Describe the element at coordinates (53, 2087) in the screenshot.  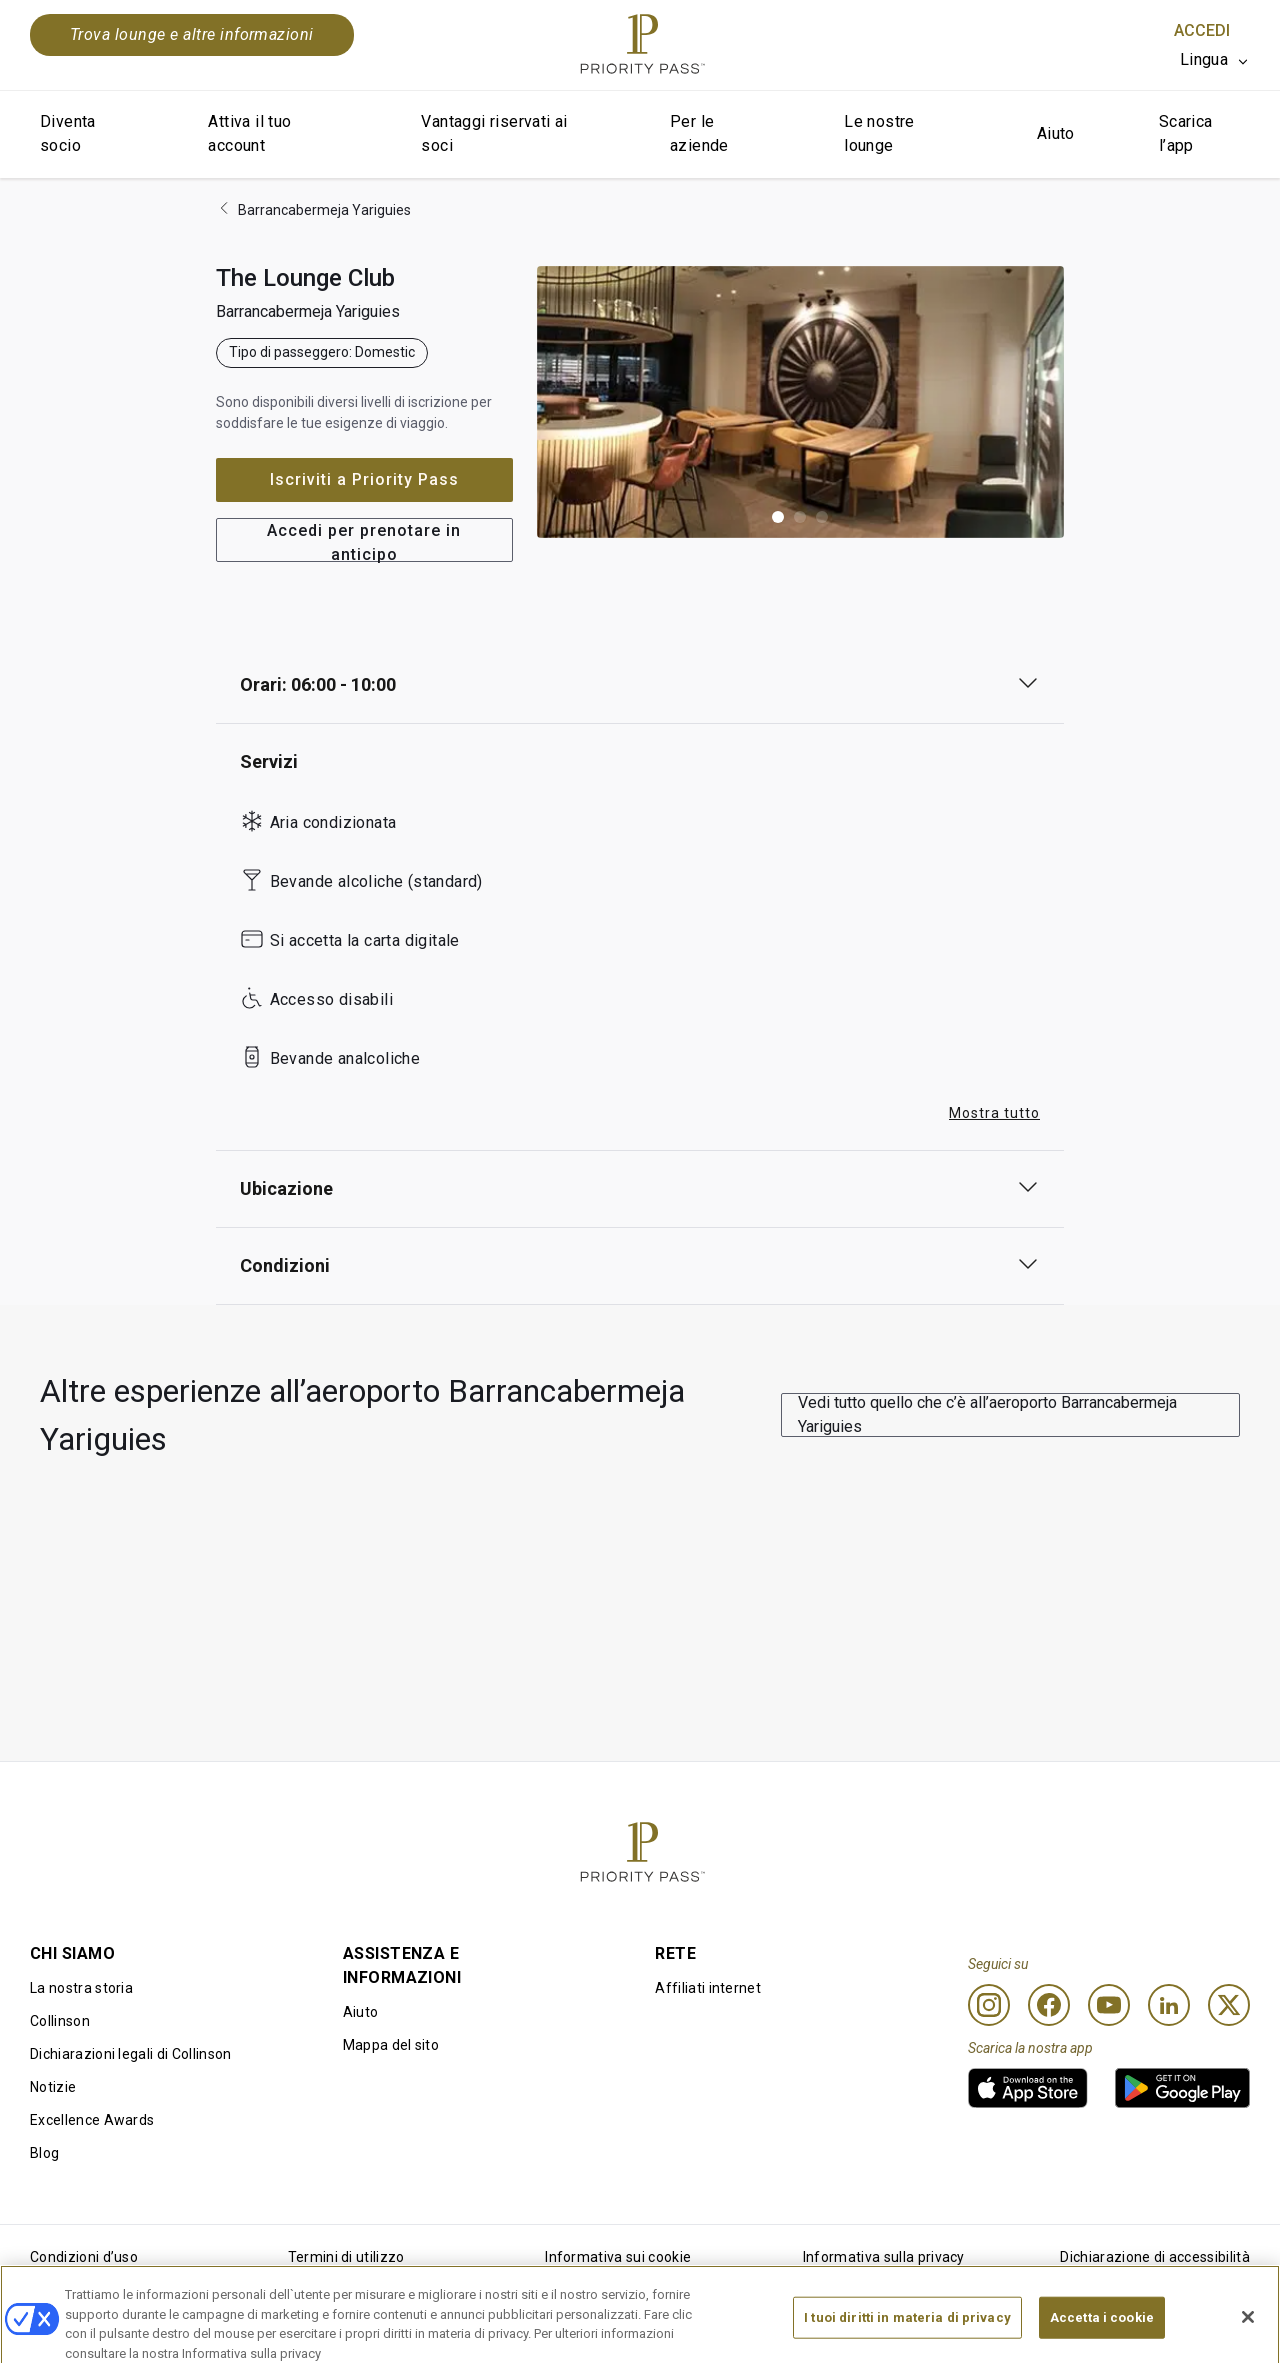
I see `Notizie` at that location.